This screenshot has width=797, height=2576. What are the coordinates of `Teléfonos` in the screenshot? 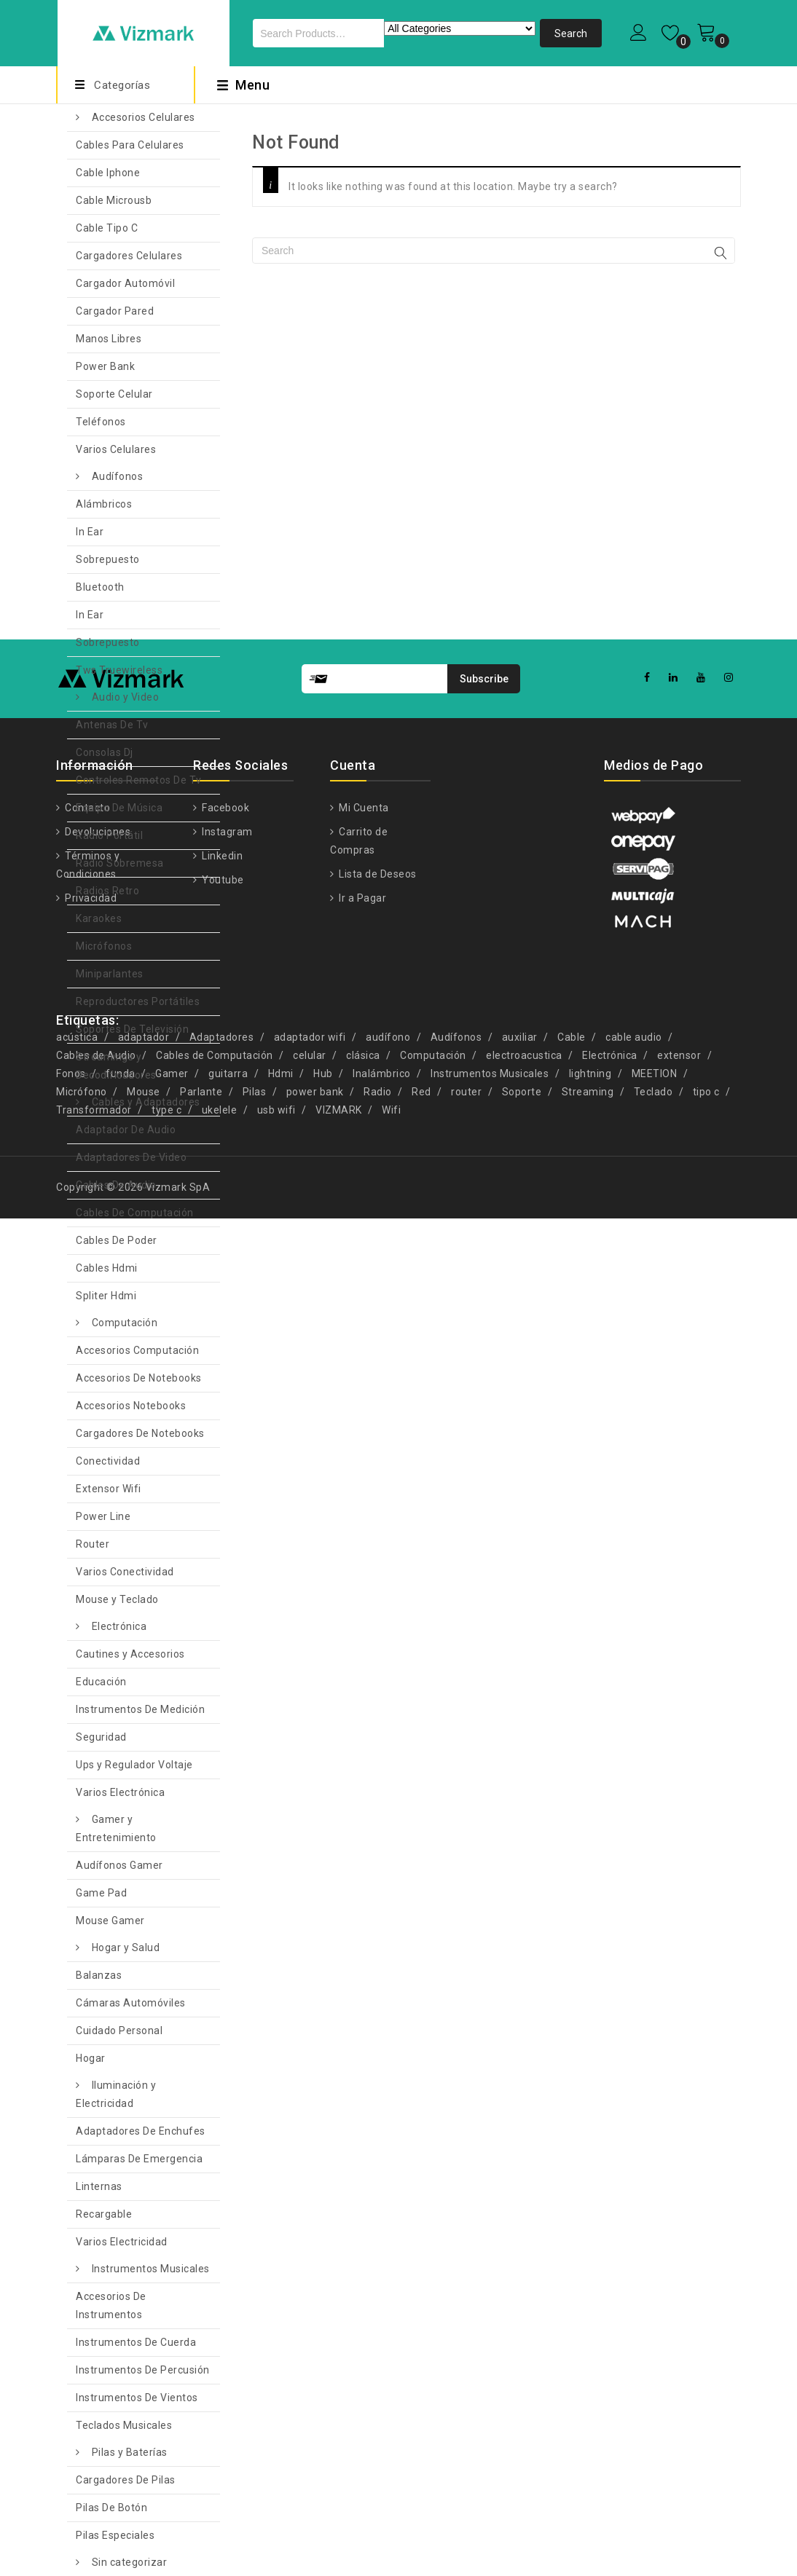 It's located at (101, 422).